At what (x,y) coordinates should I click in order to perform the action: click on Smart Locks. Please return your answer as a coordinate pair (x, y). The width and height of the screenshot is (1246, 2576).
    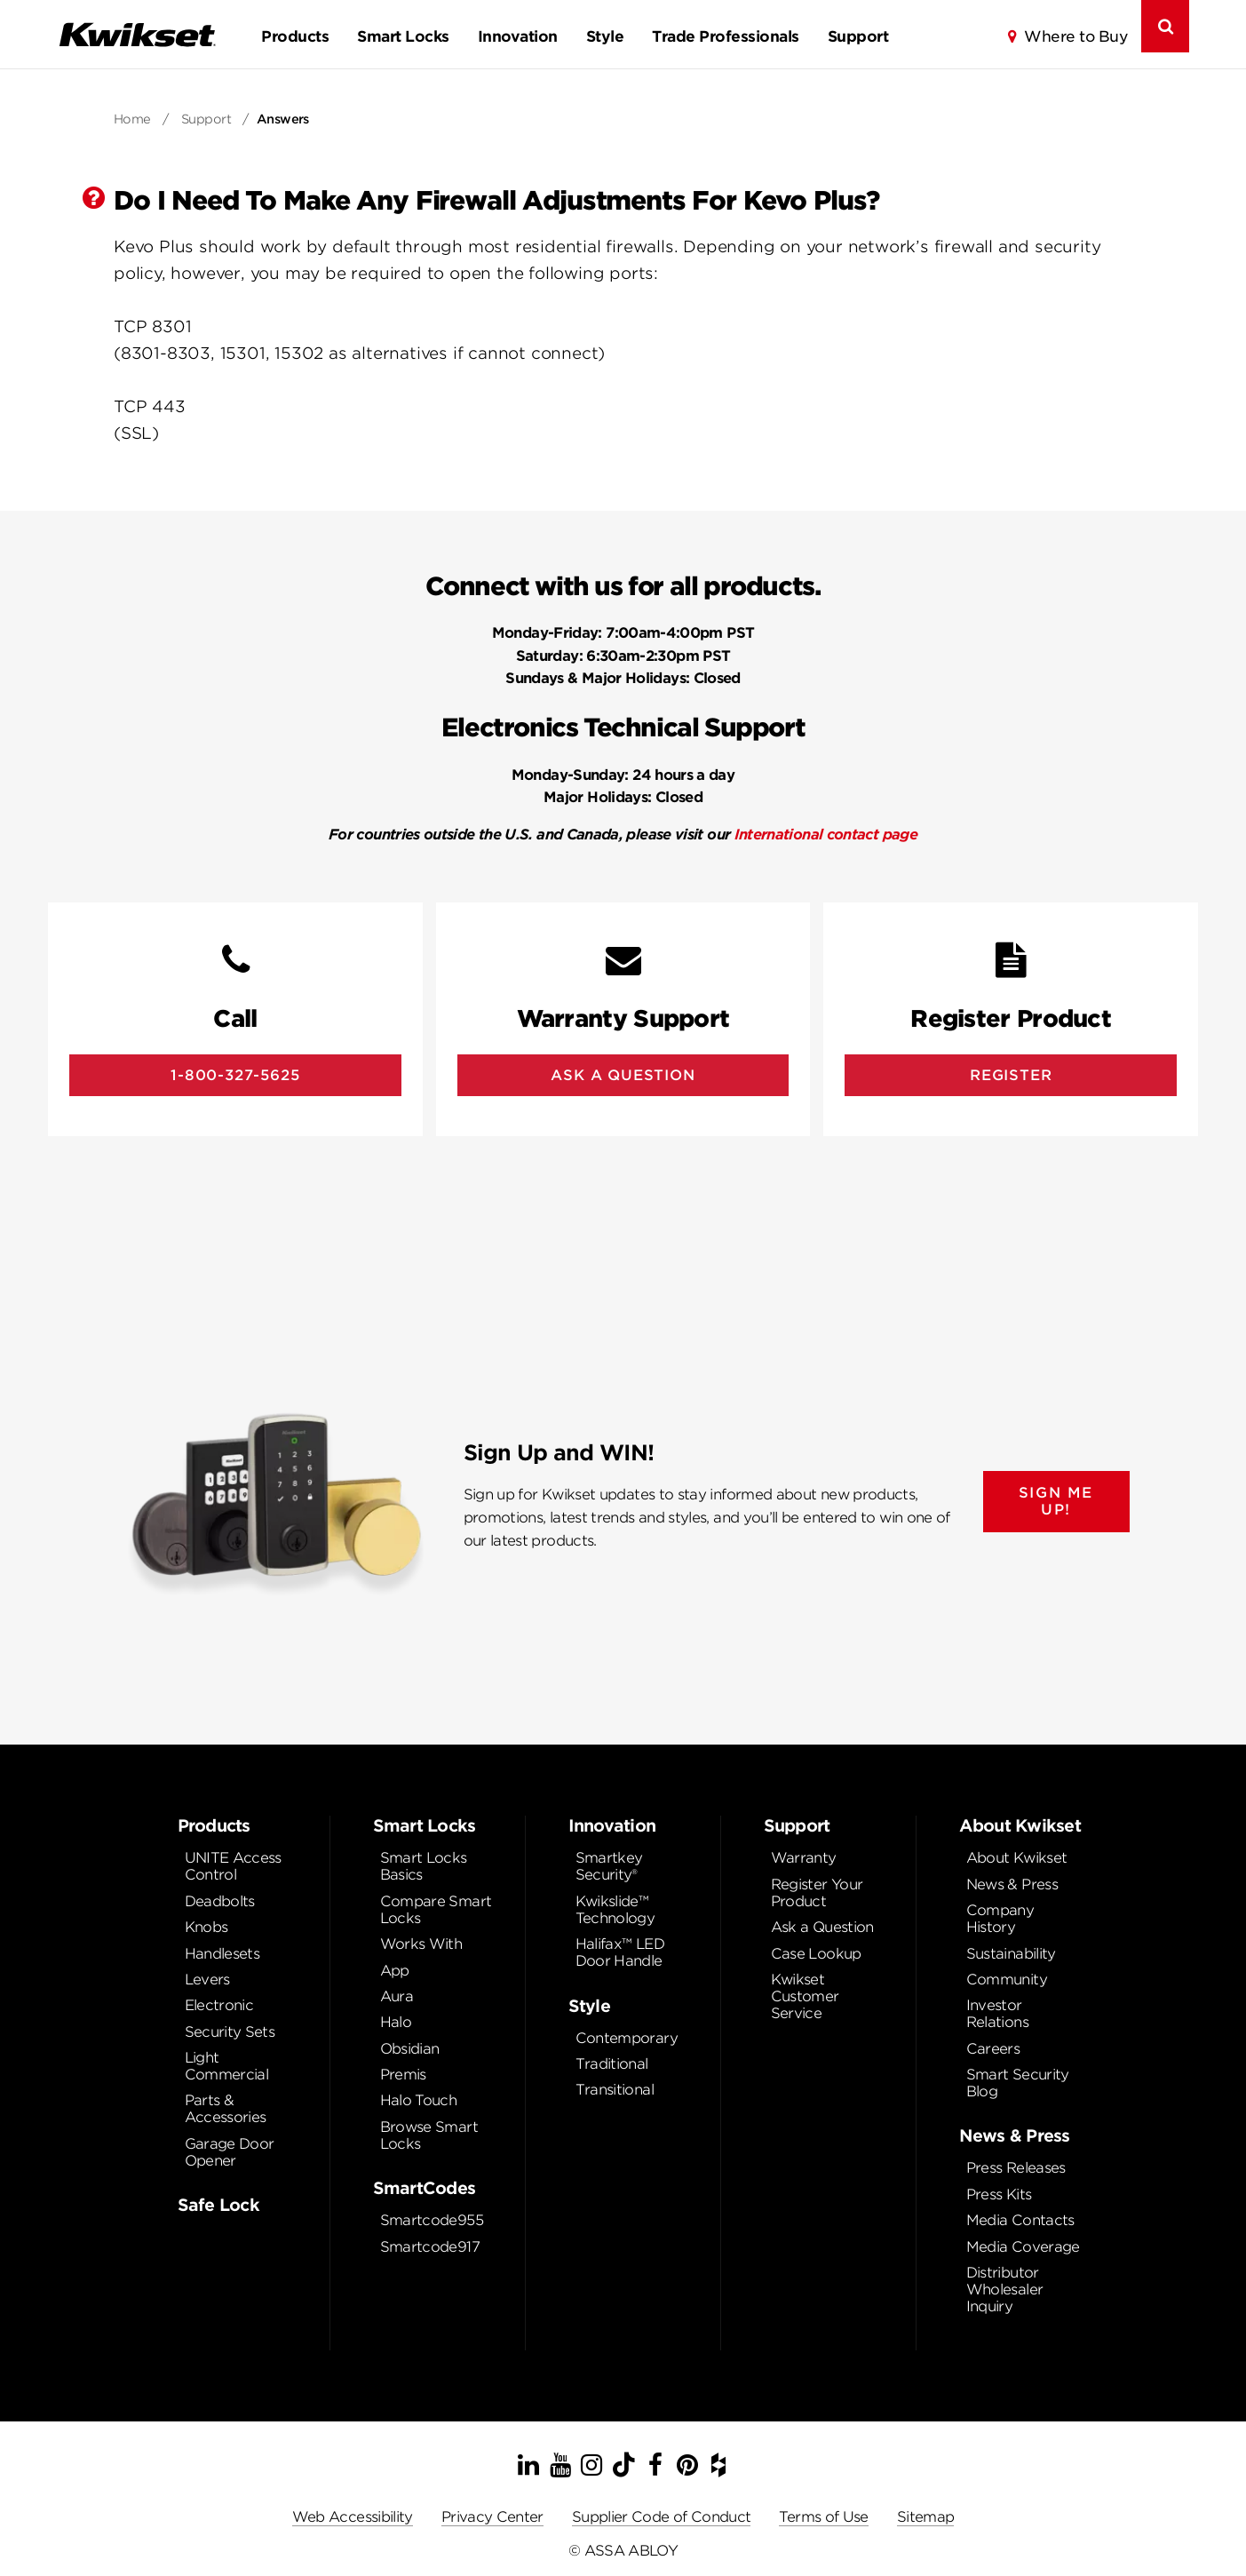
    Looking at the image, I should click on (402, 36).